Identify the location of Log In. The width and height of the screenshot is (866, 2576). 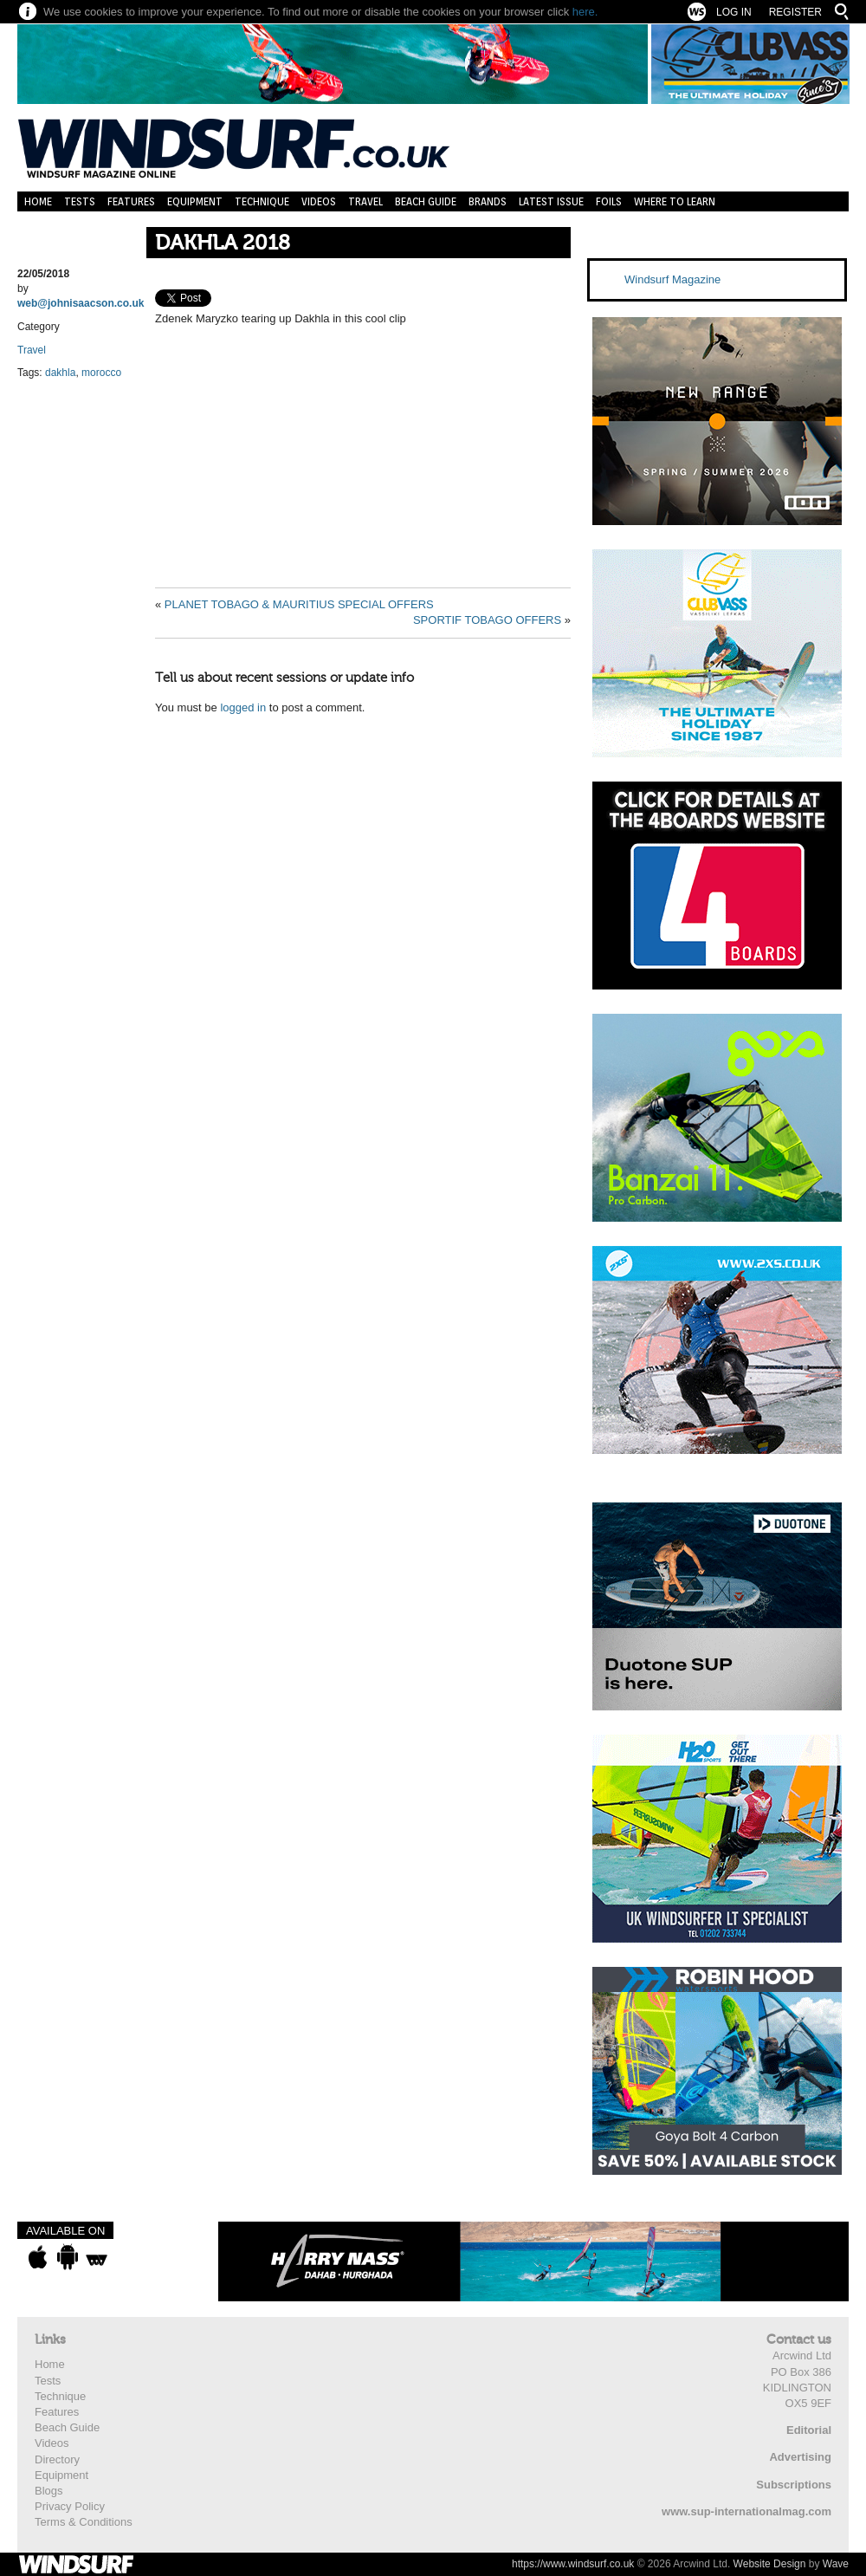
(734, 12).